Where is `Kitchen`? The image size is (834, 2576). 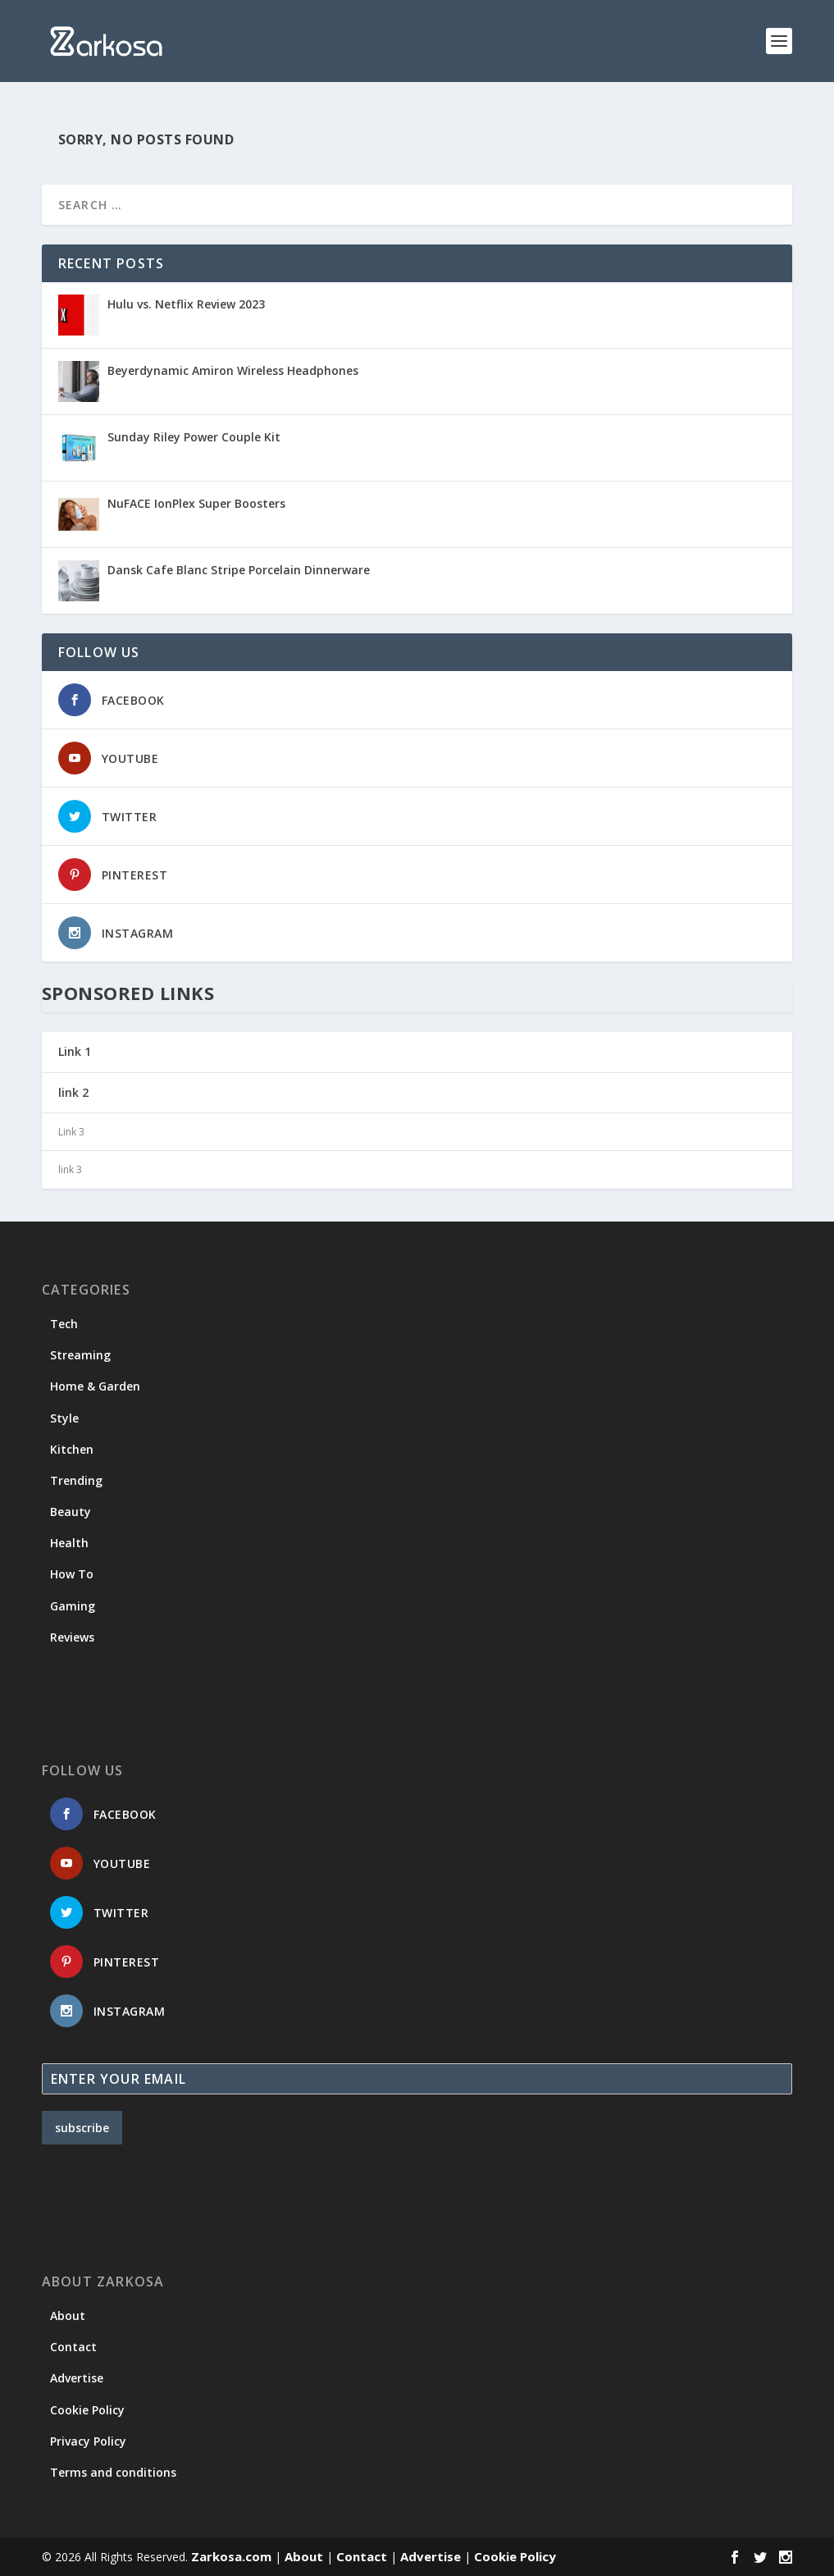
Kitchen is located at coordinates (71, 1449).